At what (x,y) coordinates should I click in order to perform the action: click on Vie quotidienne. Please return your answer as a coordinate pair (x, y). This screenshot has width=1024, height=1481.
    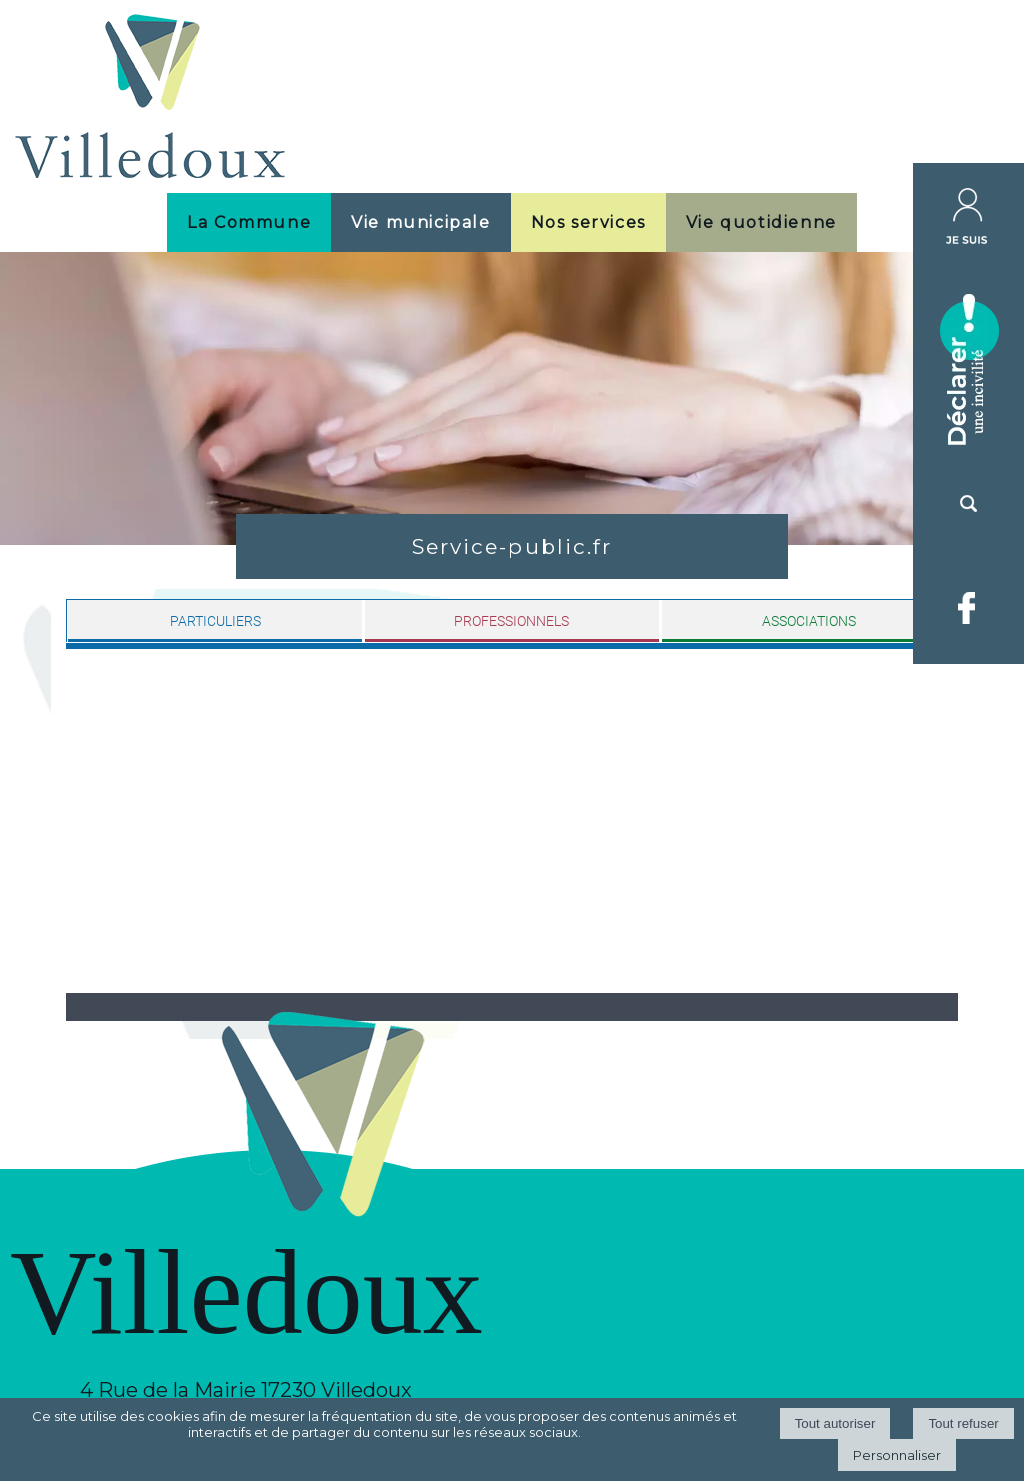
    Looking at the image, I should click on (761, 222).